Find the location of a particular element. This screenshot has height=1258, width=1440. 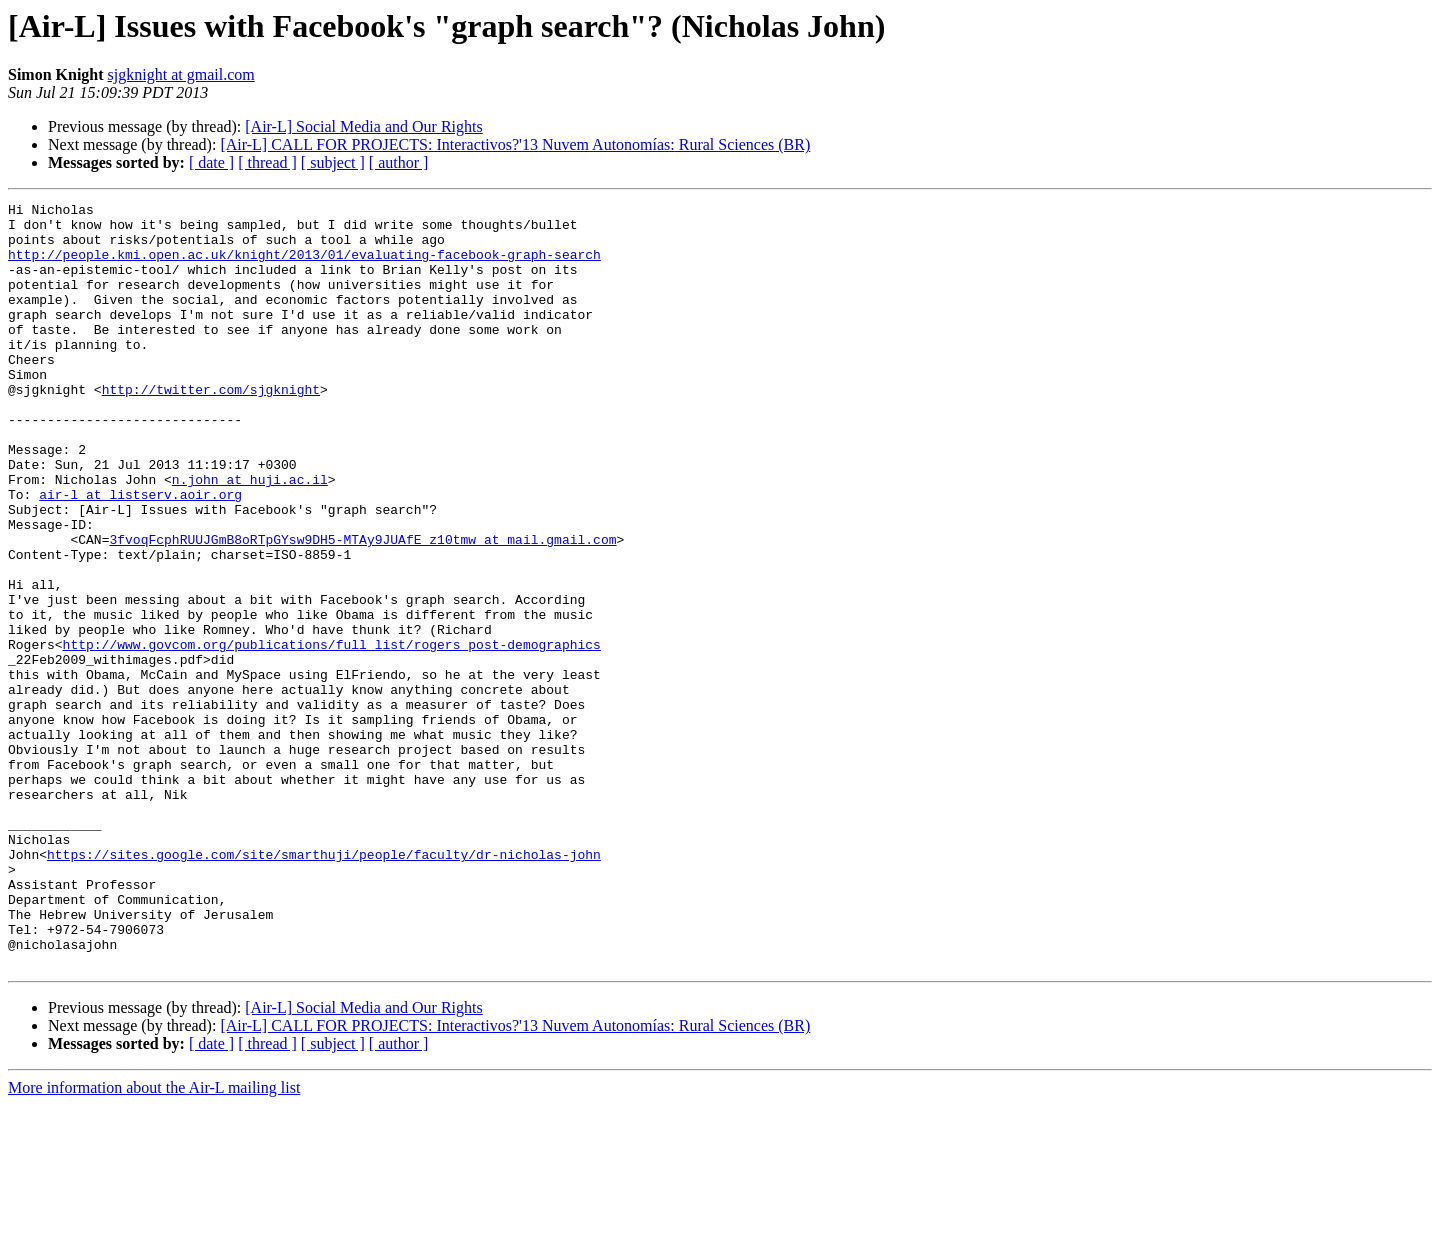

sjgknight at gmail.com is located at coordinates (181, 74).